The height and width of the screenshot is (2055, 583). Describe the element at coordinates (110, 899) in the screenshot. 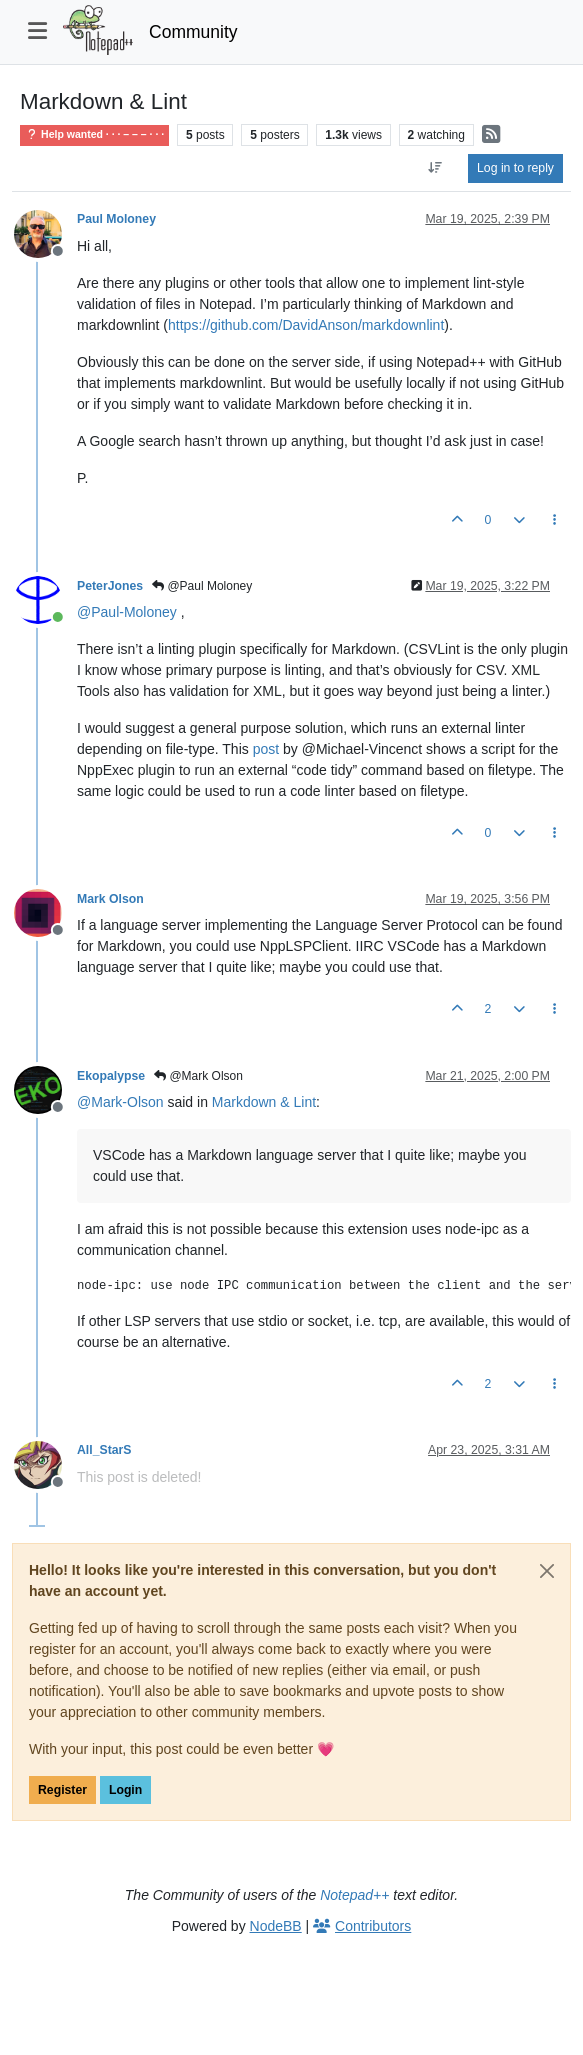

I see `Mark Olson` at that location.